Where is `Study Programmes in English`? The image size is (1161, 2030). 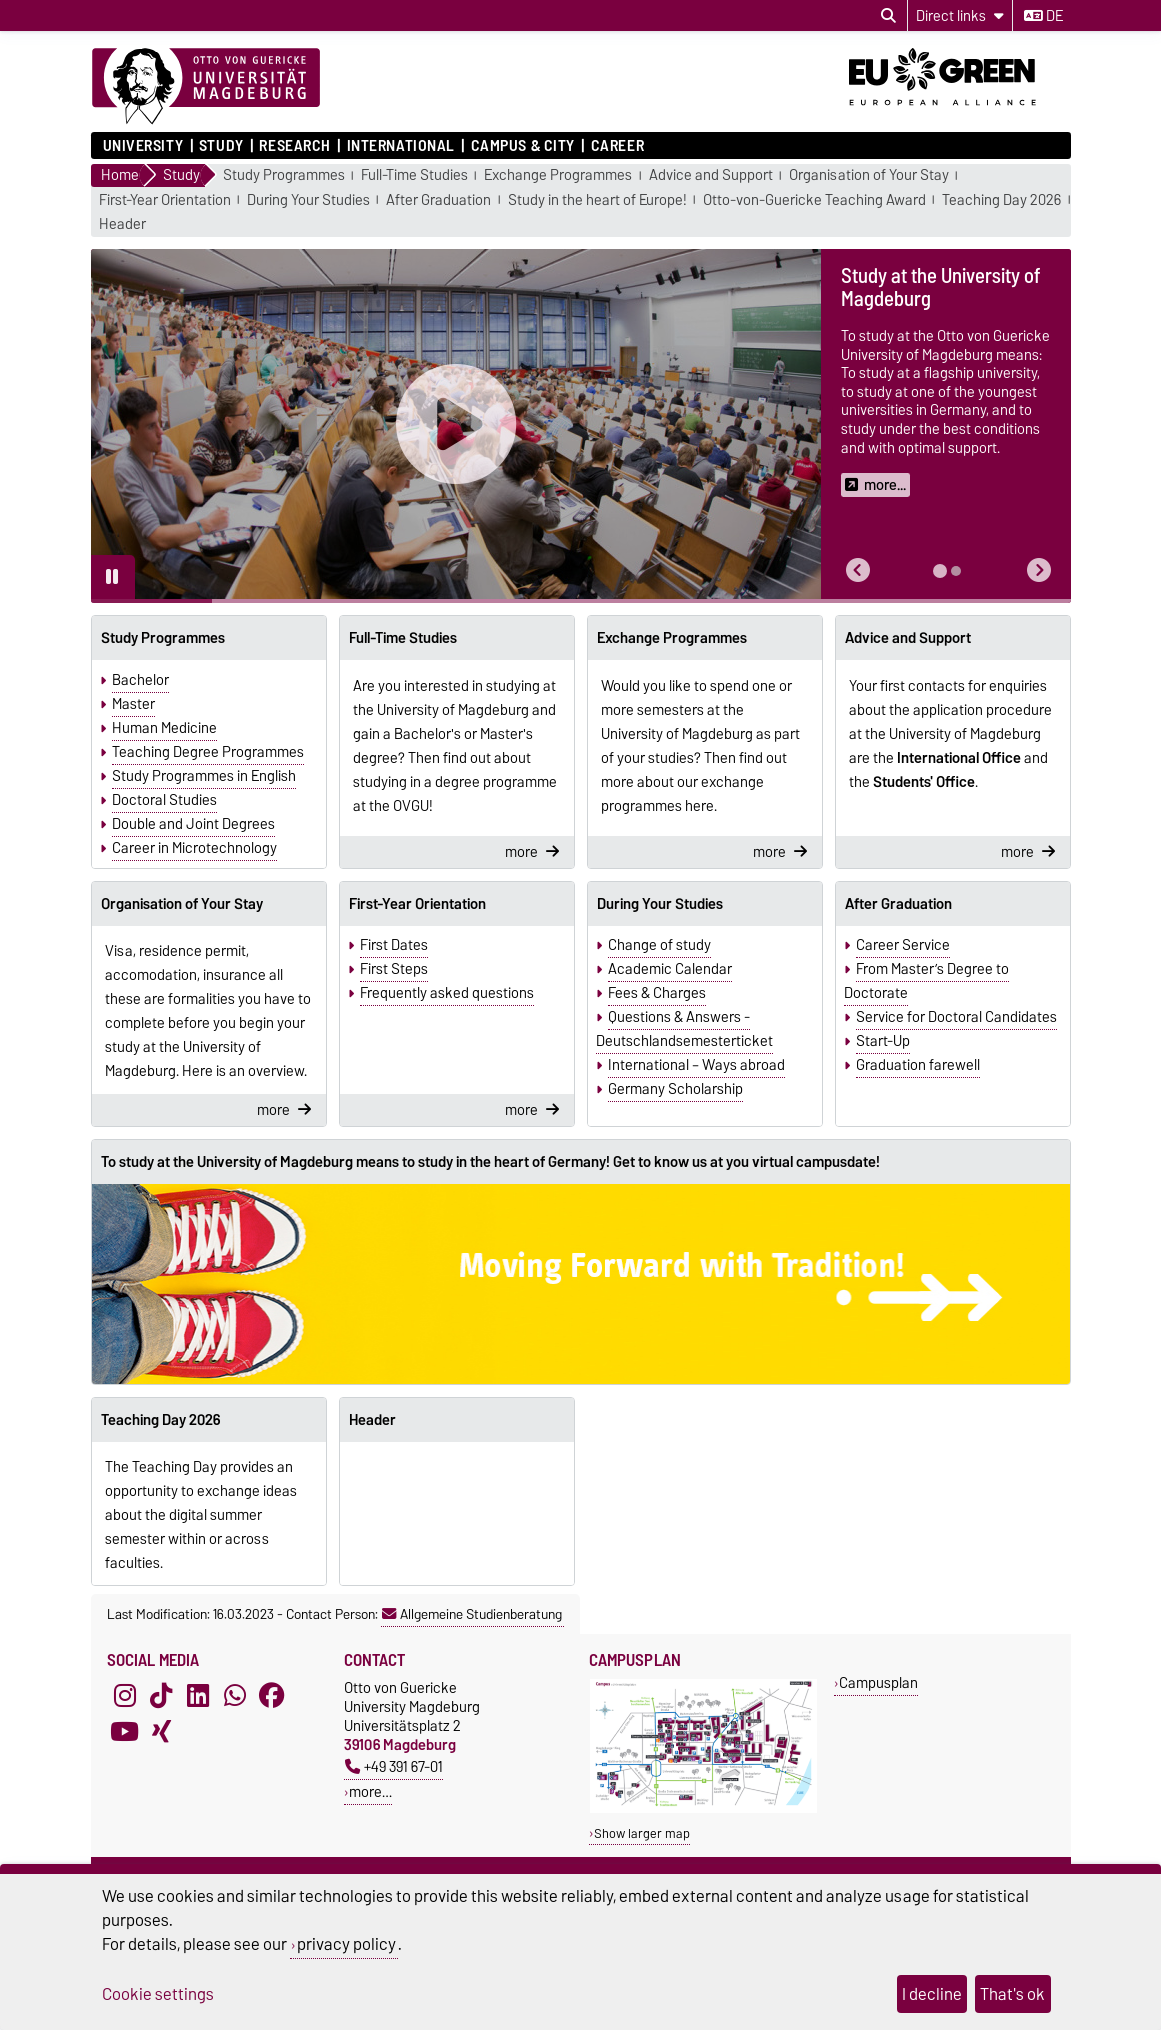 Study Programmes in English is located at coordinates (204, 776).